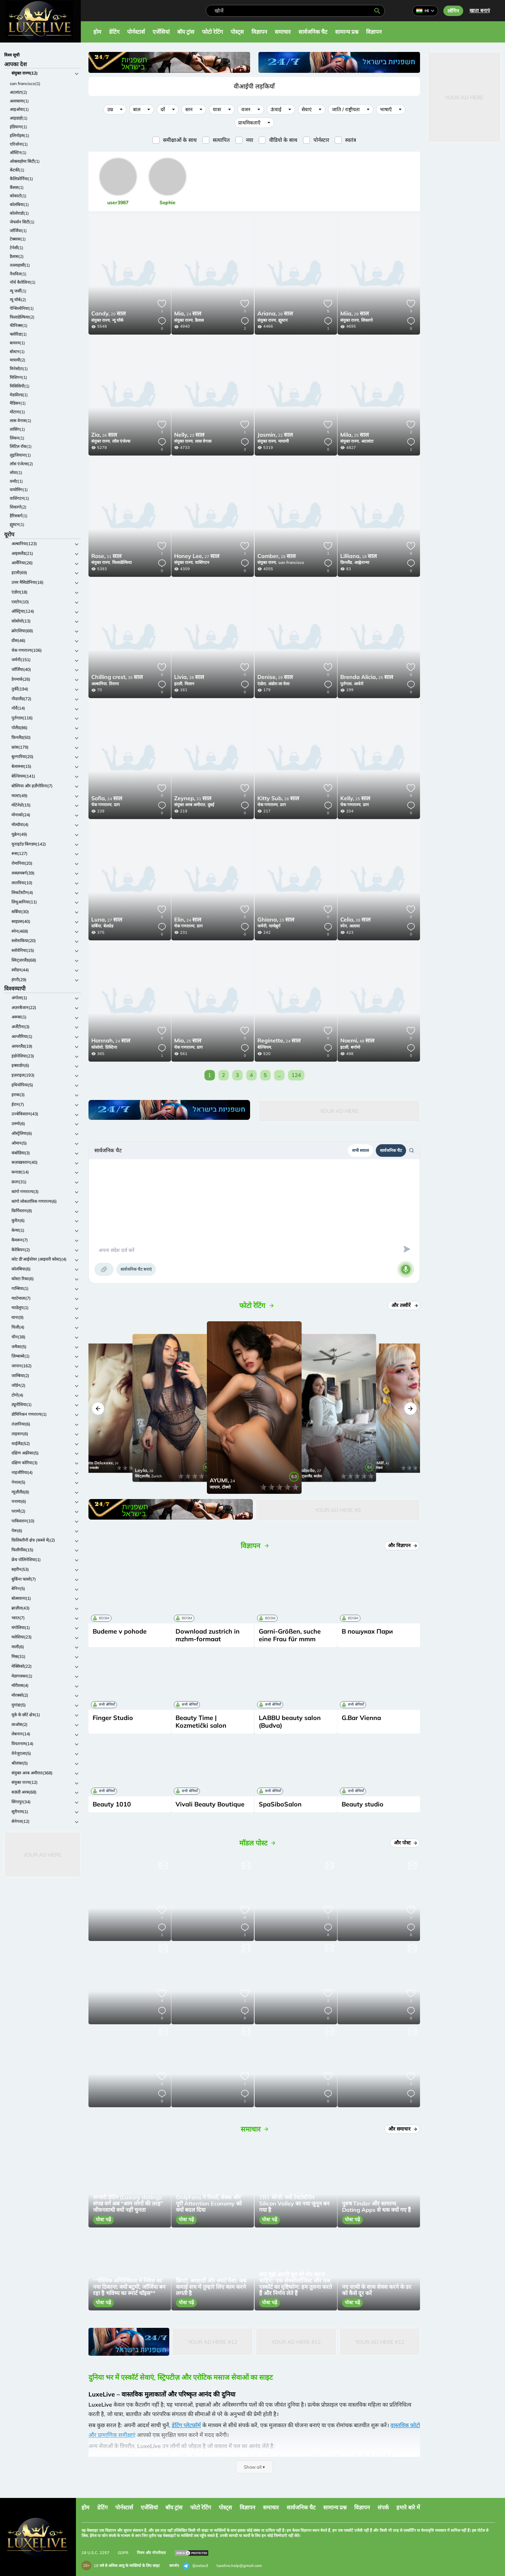  I want to click on LABBU beauty salon (Budva), so click(290, 1721).